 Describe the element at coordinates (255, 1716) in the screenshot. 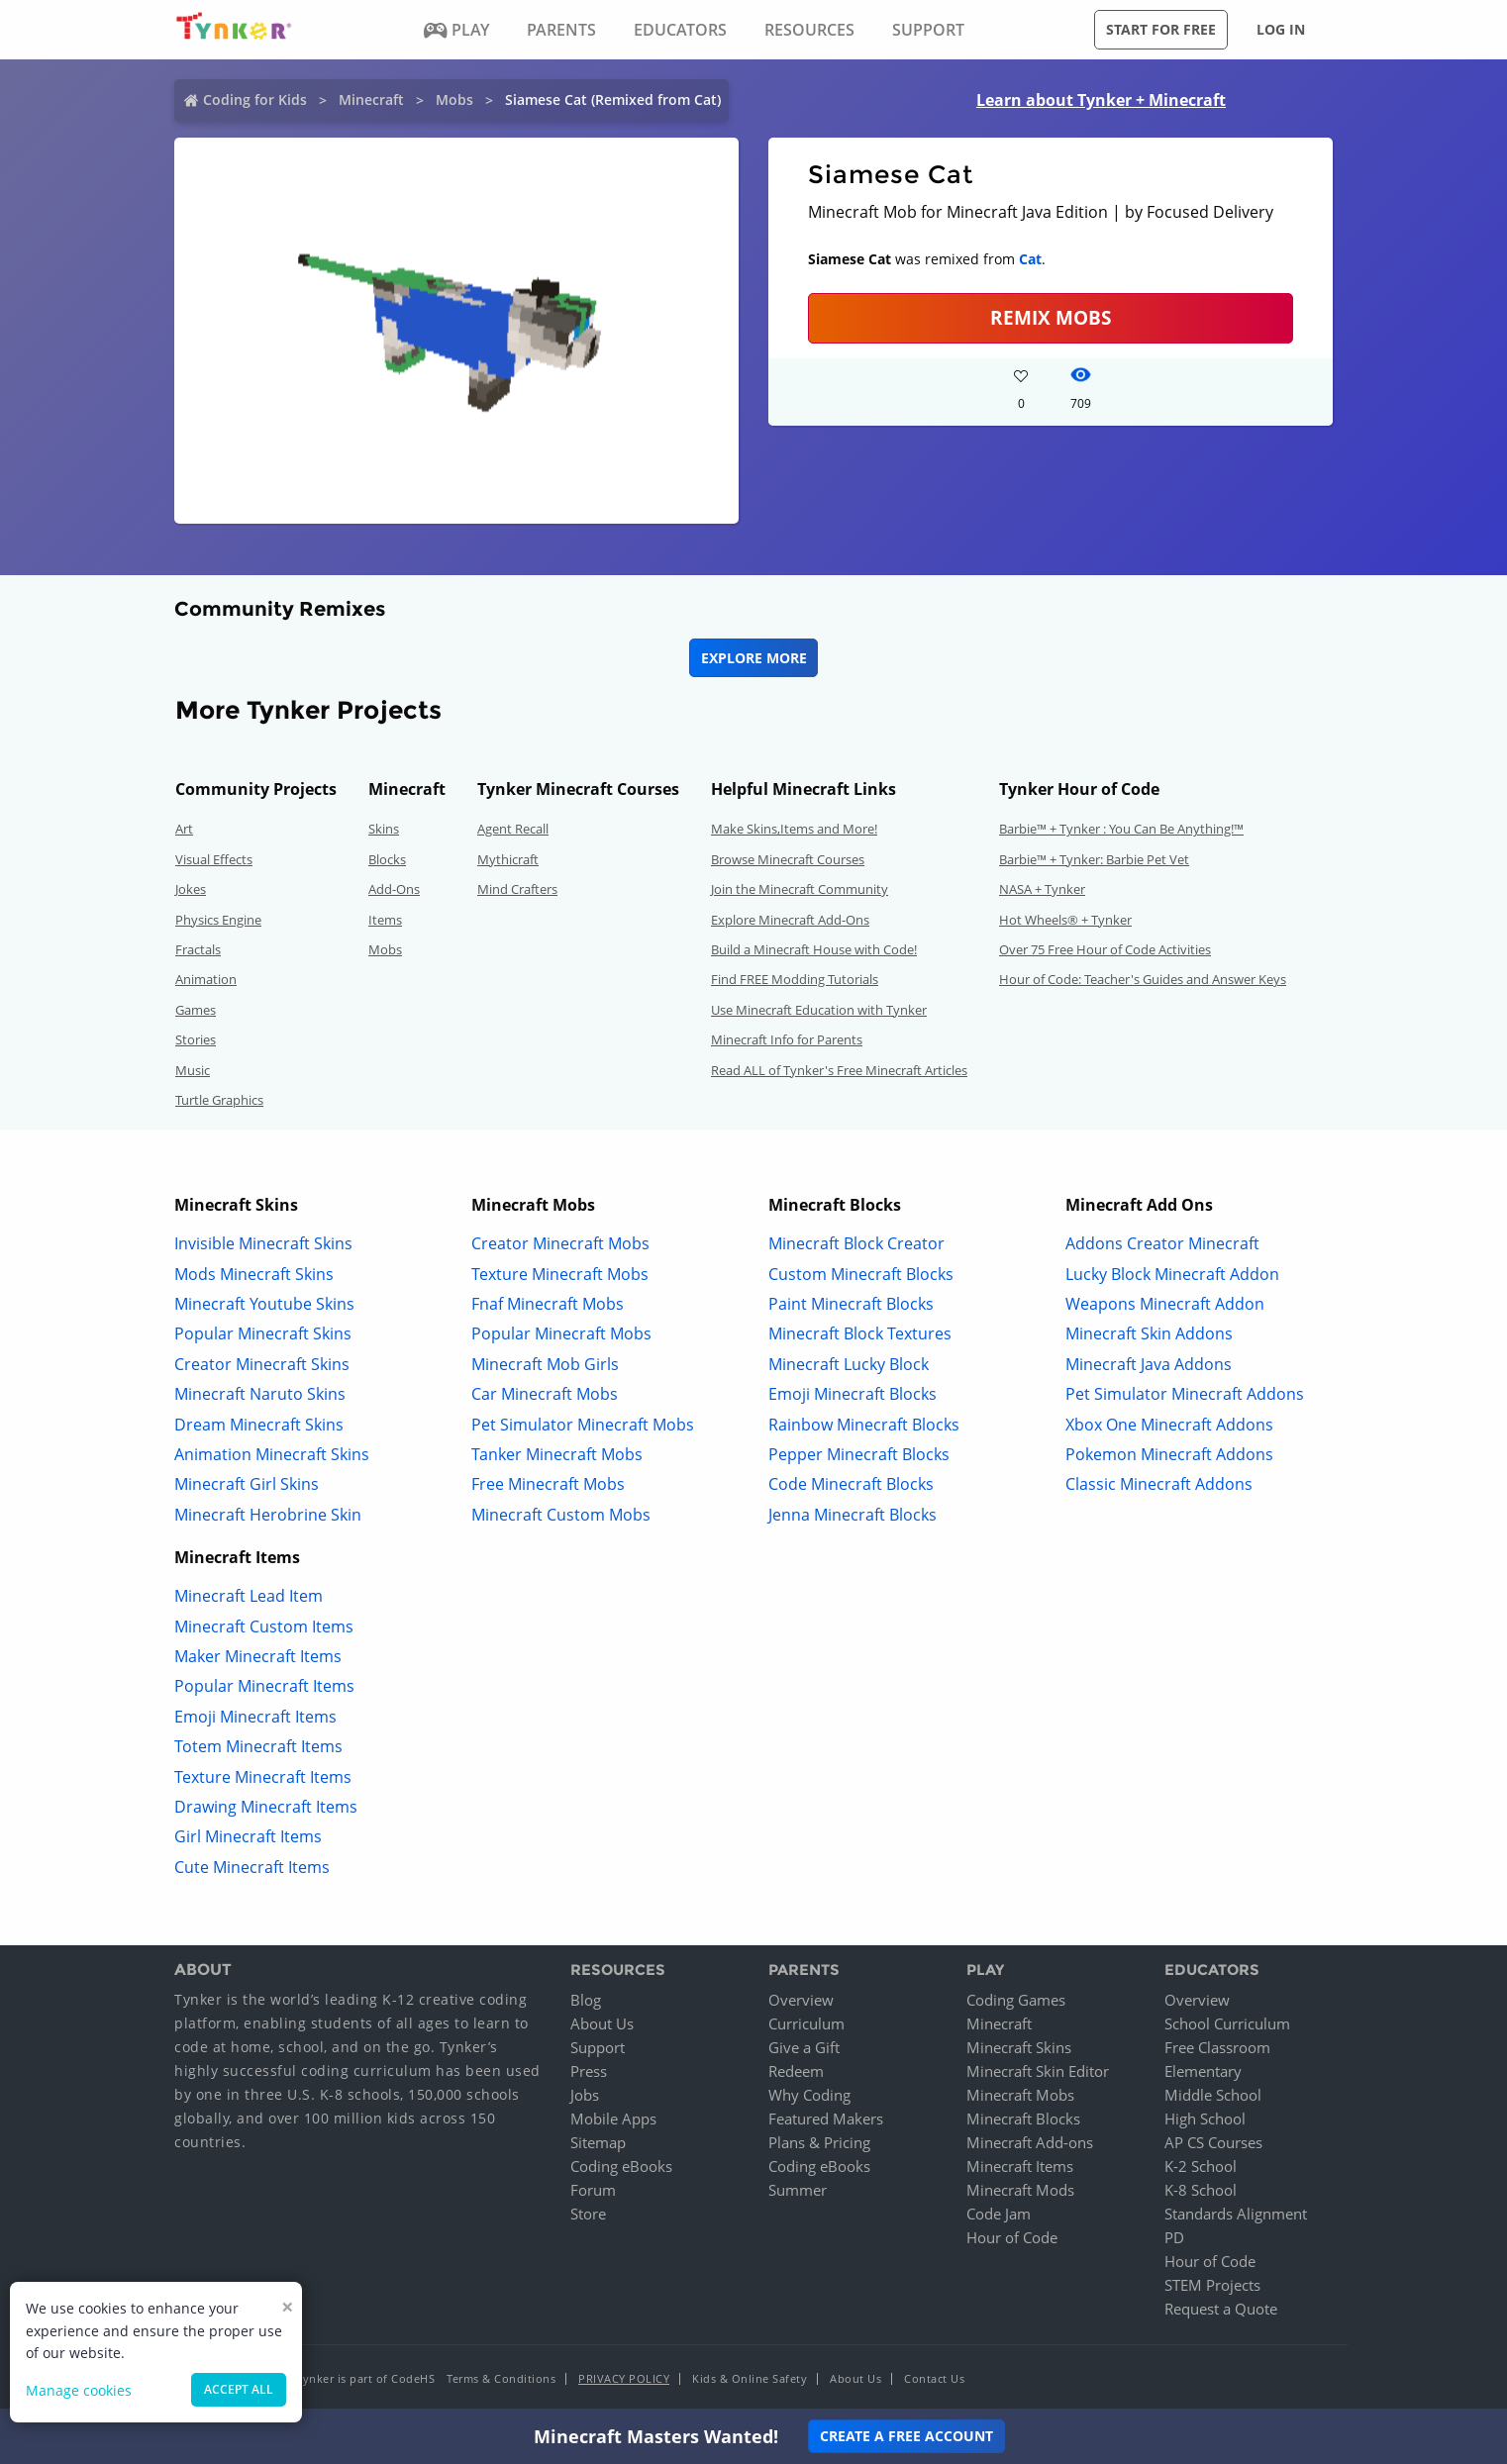

I see `Emoji Minecraft Items` at that location.